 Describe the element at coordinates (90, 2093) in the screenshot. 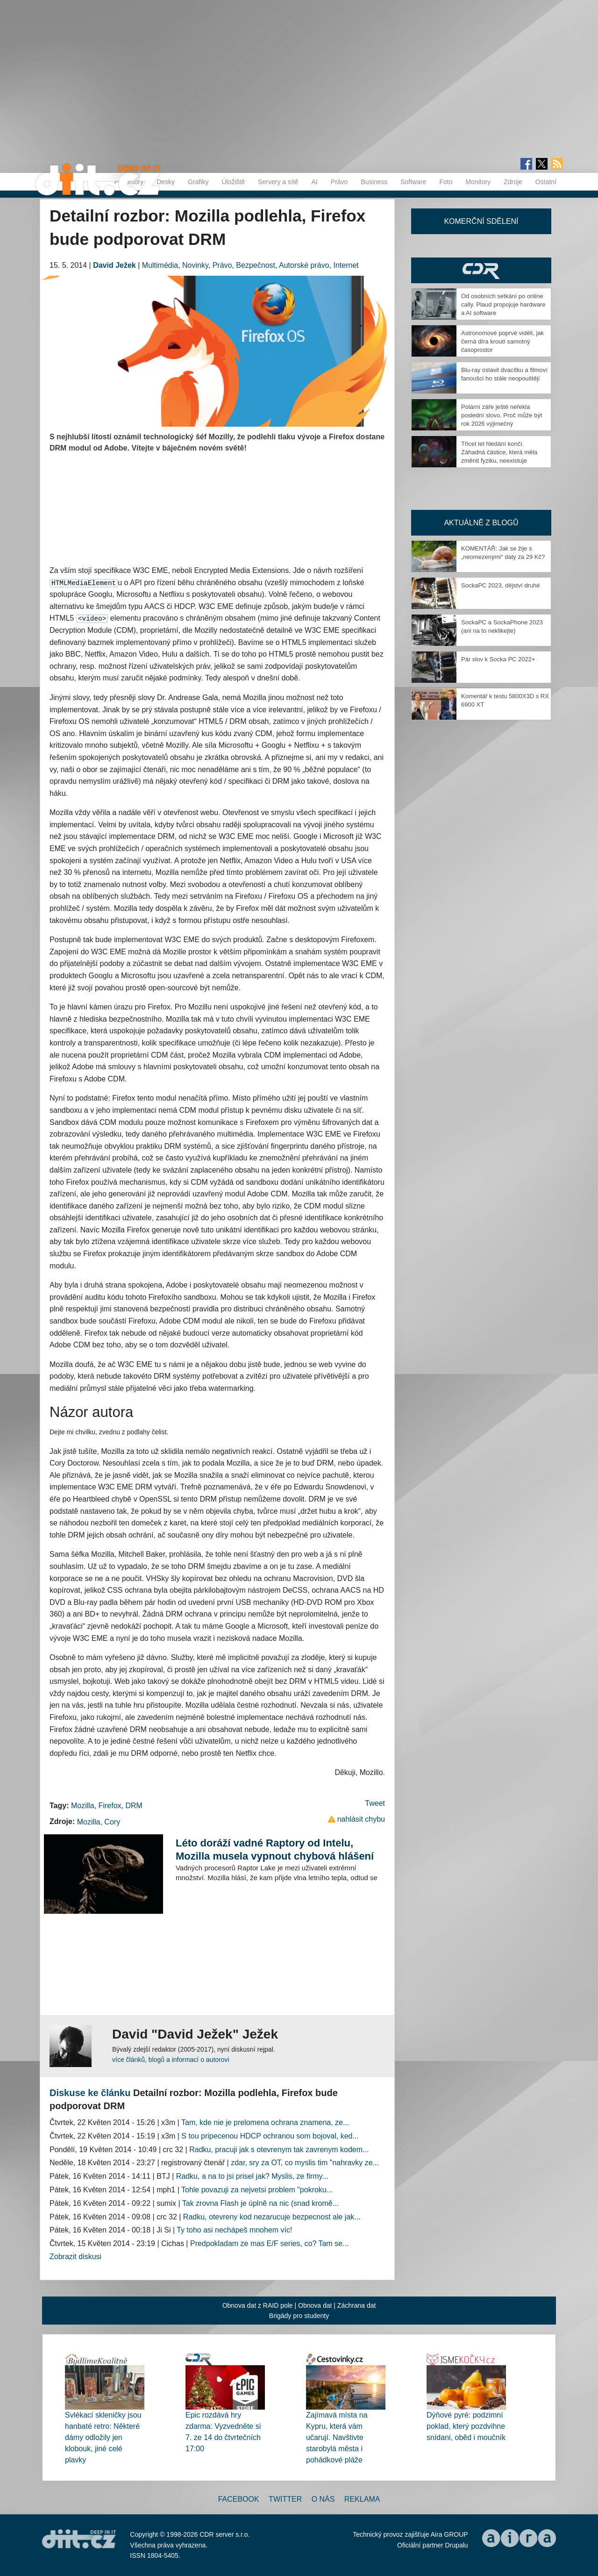

I see `Diskuse ke článku` at that location.